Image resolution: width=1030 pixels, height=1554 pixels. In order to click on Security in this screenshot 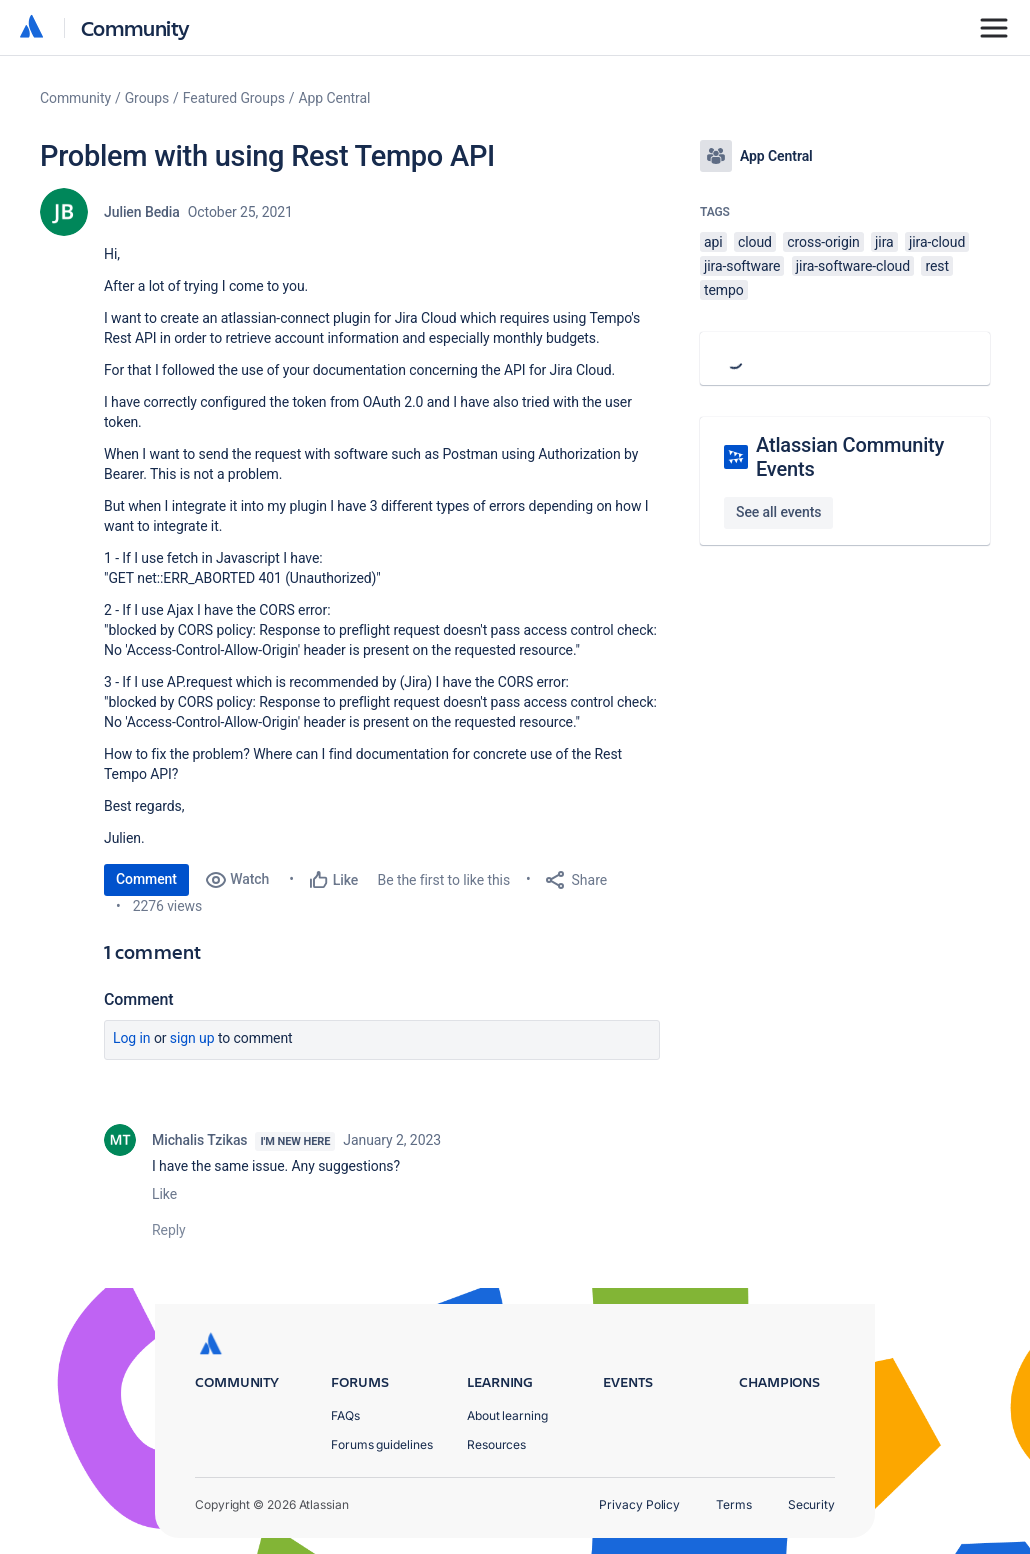, I will do `click(811, 1504)`.